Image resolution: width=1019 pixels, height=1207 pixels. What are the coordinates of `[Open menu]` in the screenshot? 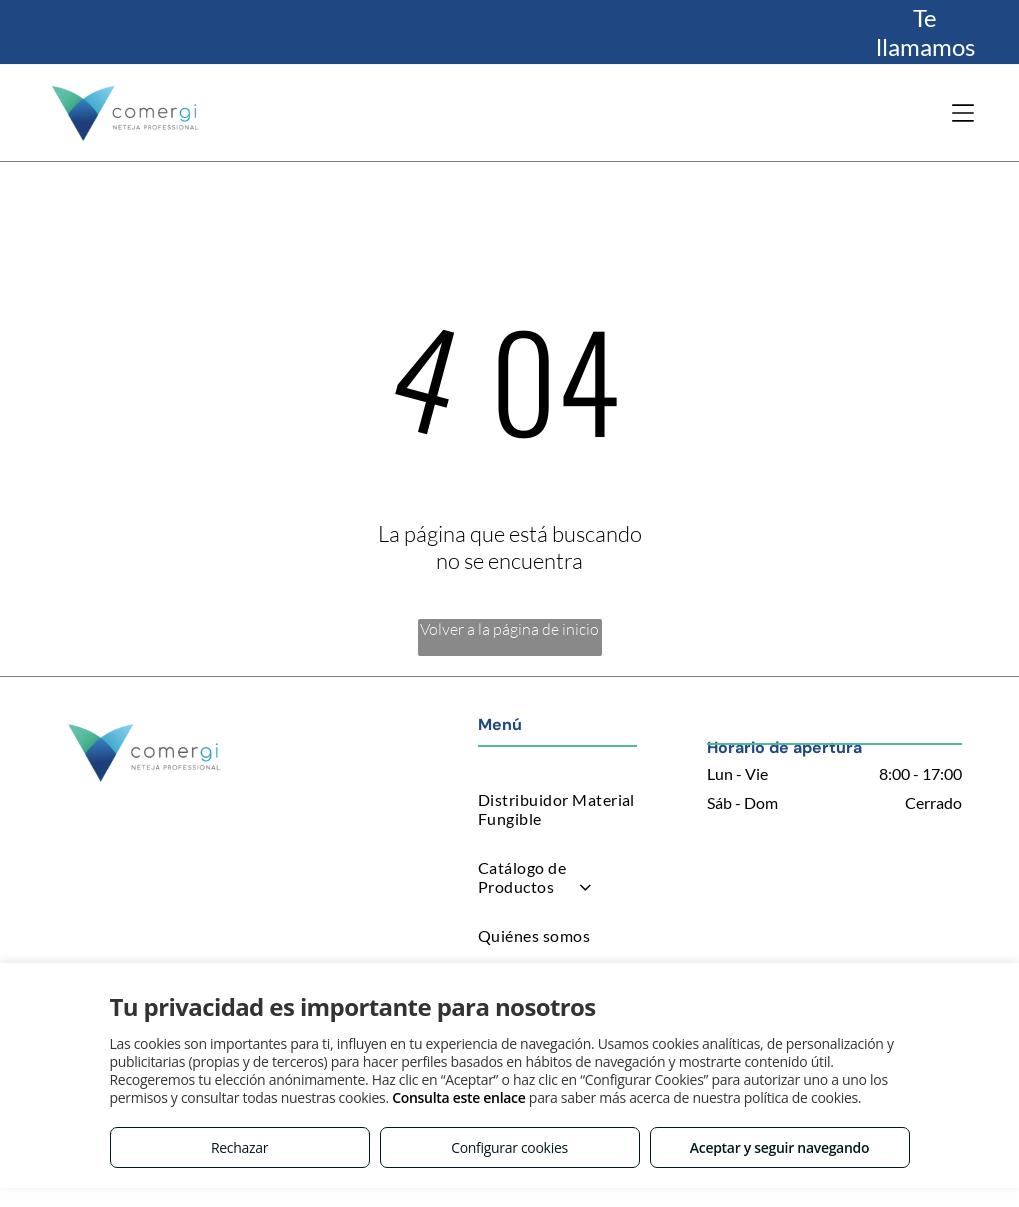 It's located at (963, 113).